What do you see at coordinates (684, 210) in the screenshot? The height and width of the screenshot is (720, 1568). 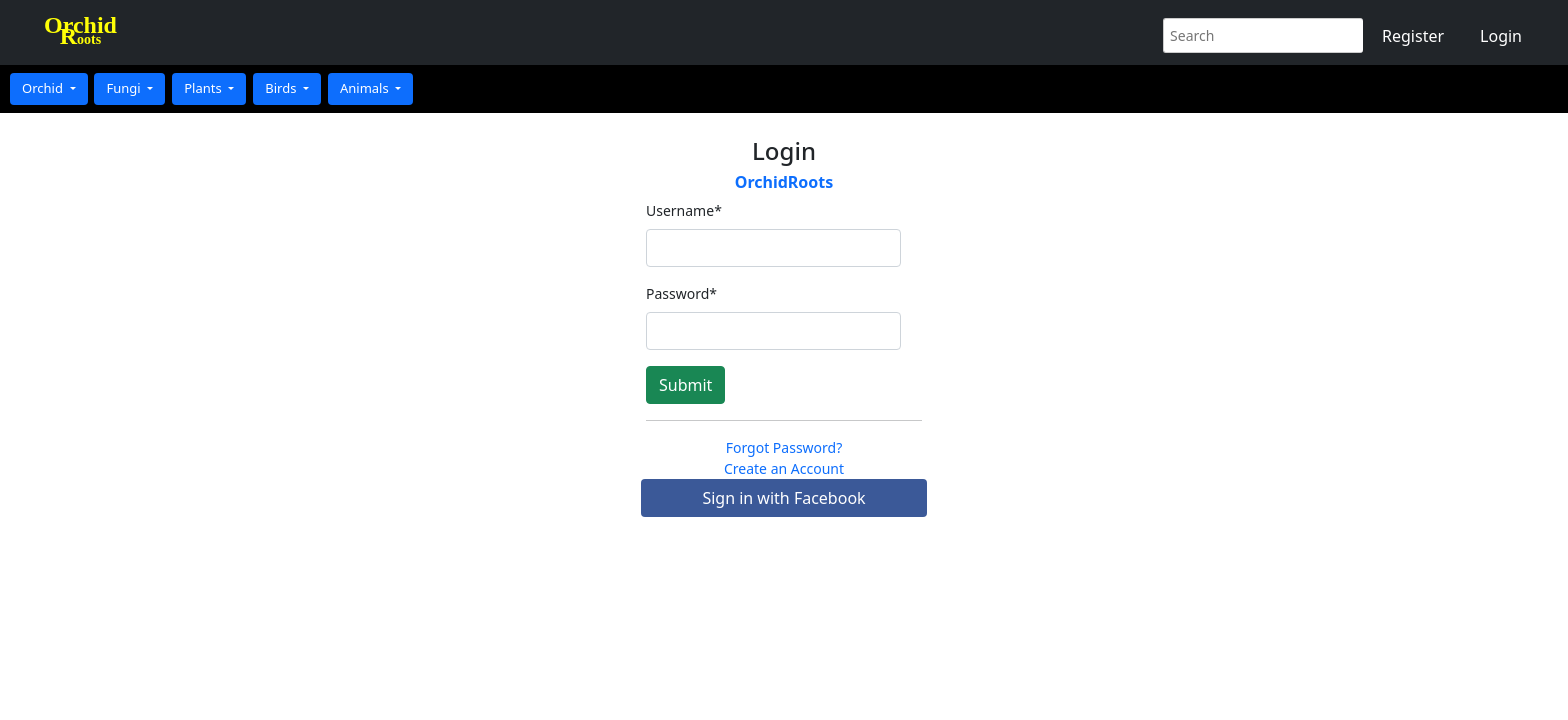 I see `Username` at bounding box center [684, 210].